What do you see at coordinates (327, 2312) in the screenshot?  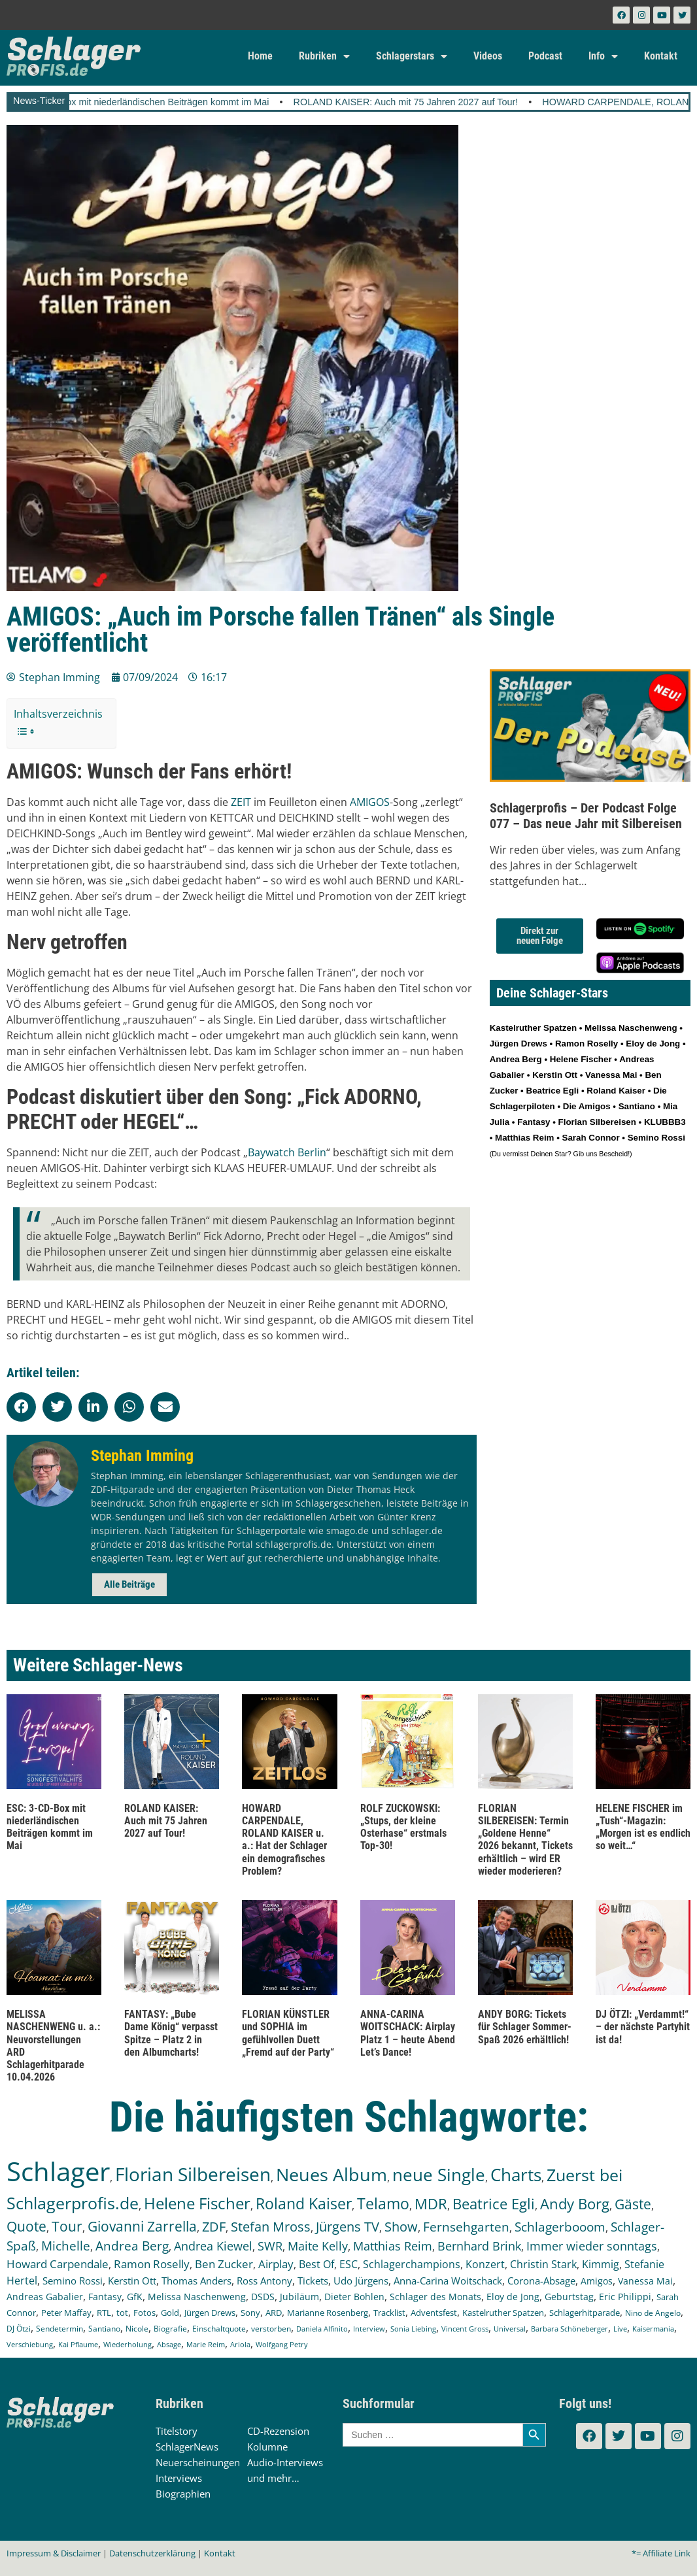 I see `Marianne Rosenberg [Marianne Rosenberg (134 Einträge)]` at bounding box center [327, 2312].